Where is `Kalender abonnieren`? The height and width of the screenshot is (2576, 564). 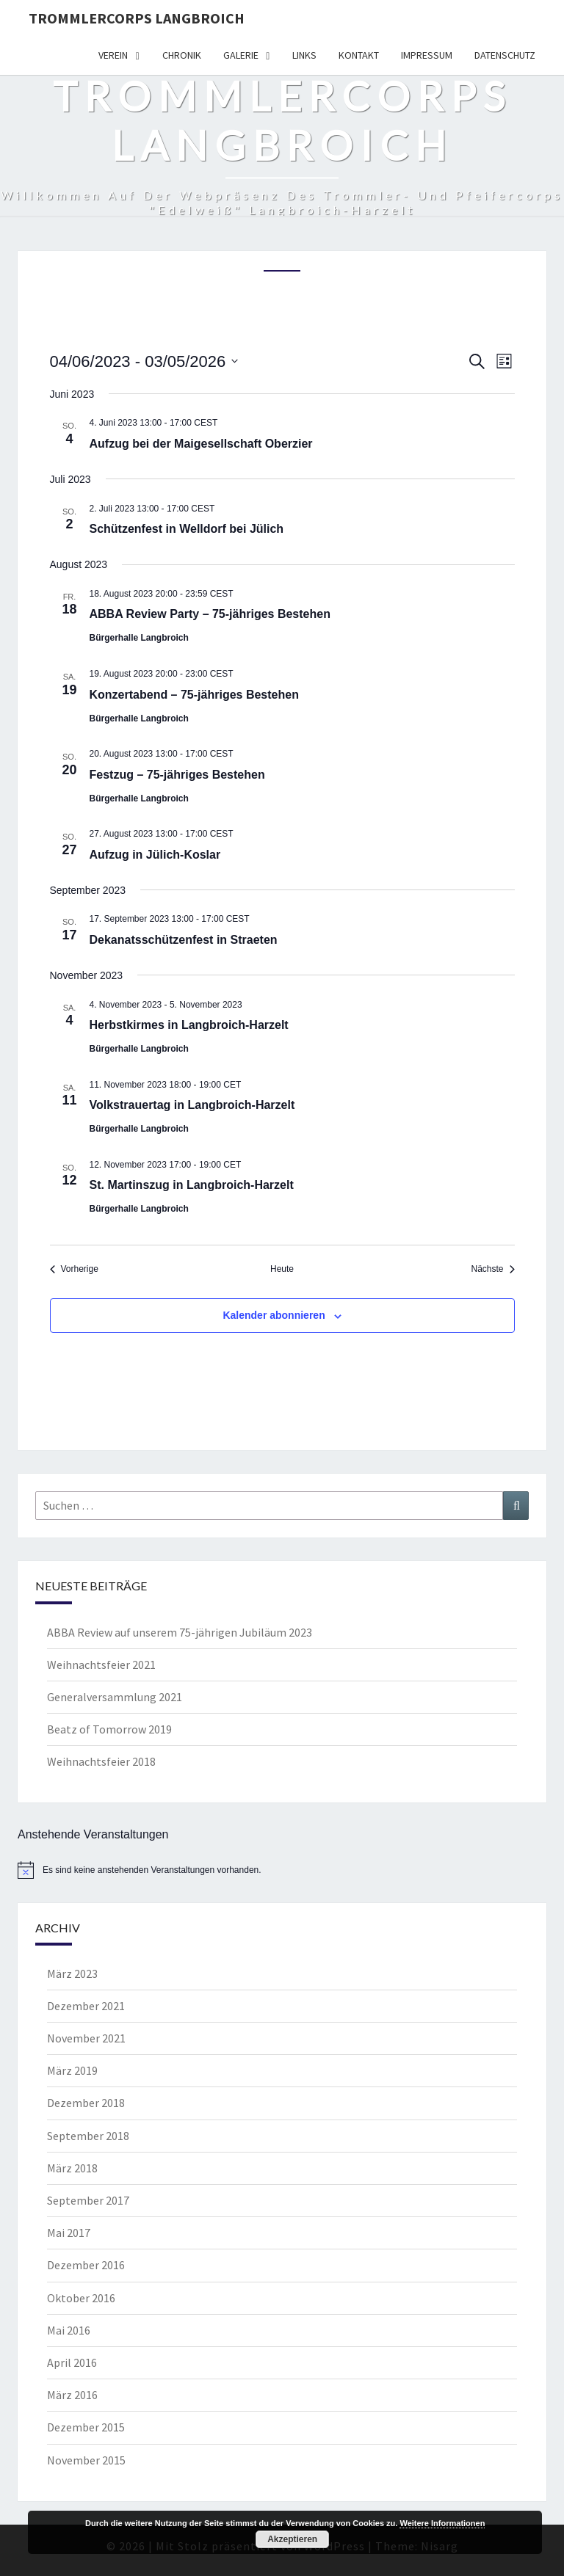
Kalender abonnieren is located at coordinates (274, 1315).